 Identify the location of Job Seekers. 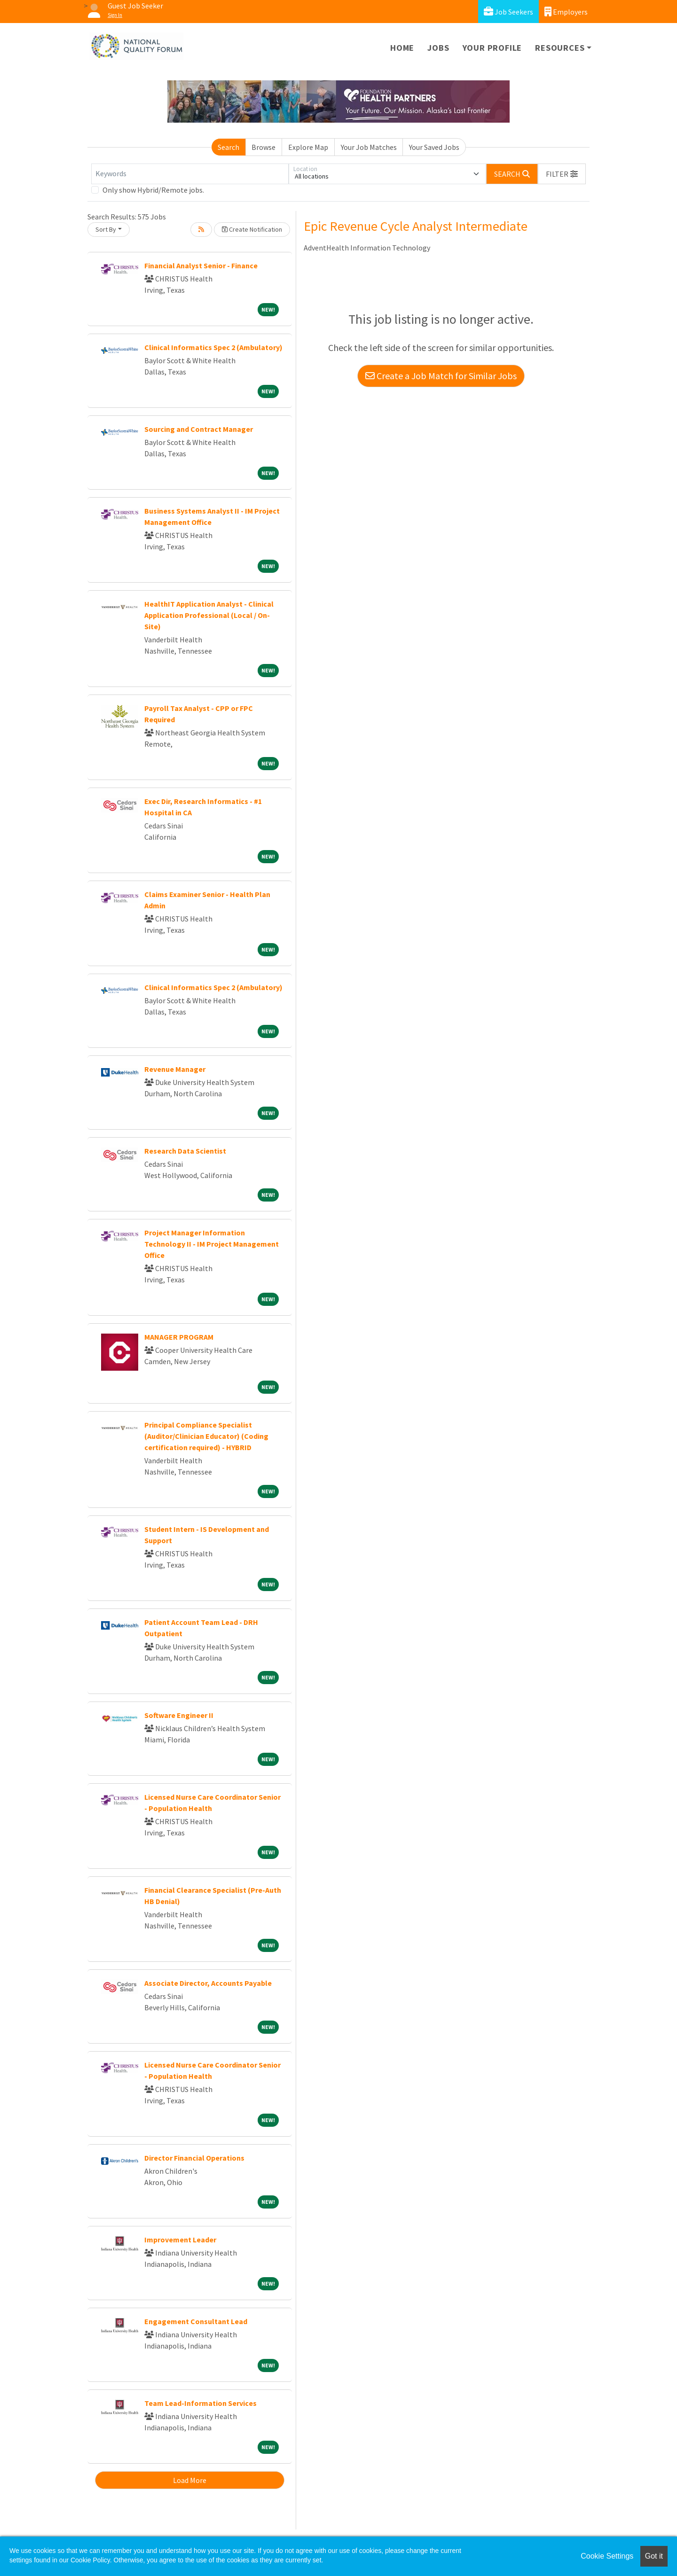
(508, 11).